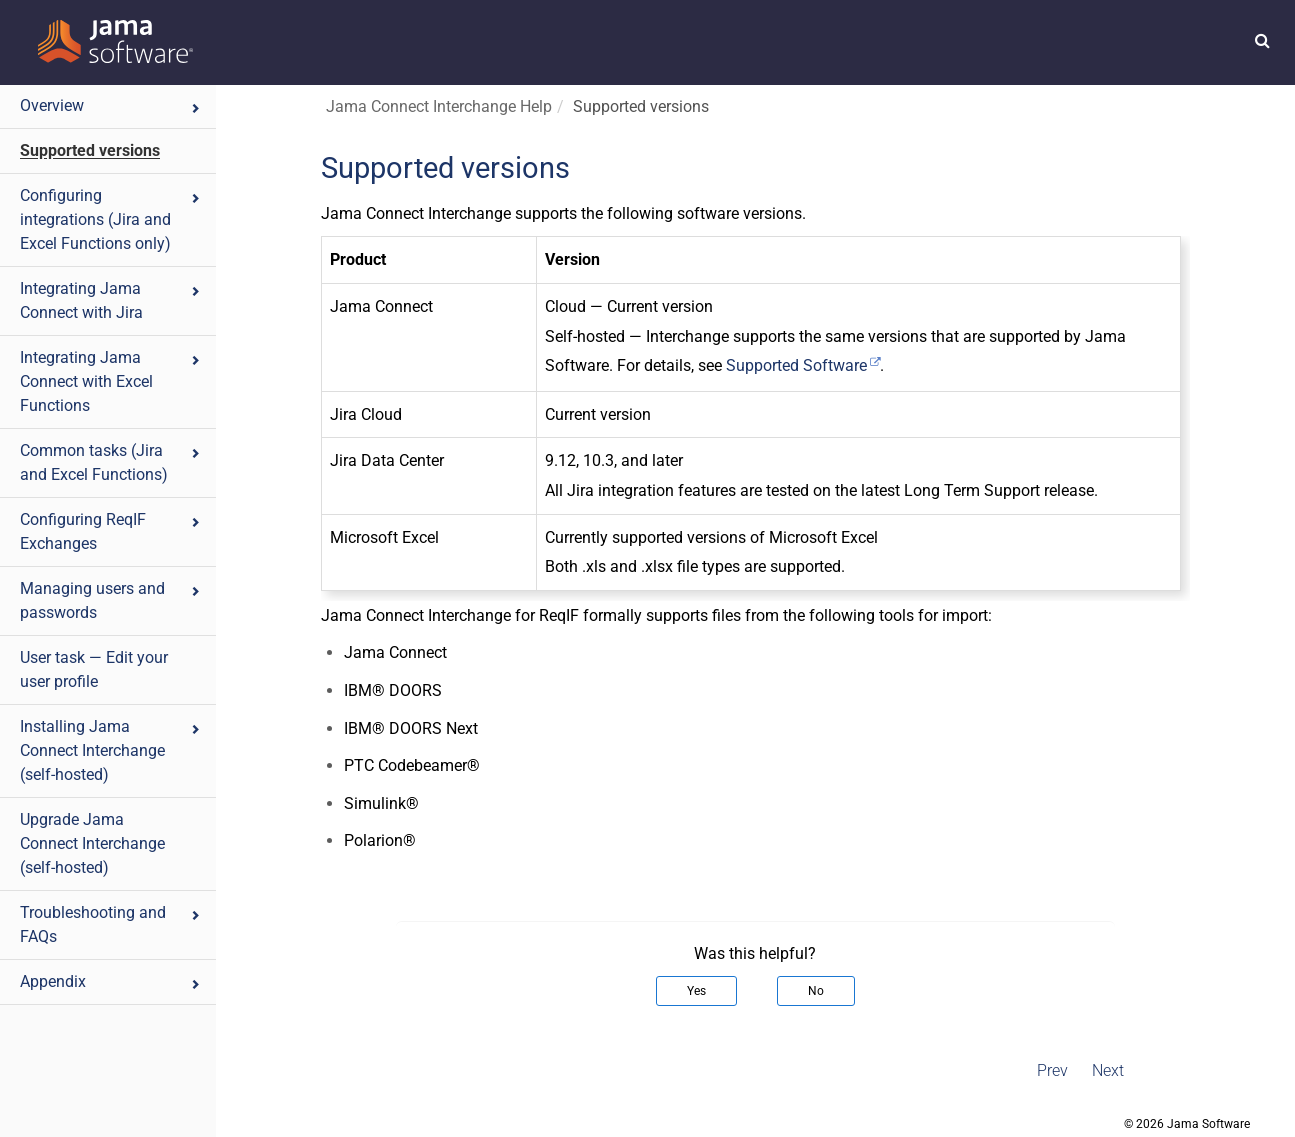 This screenshot has height=1137, width=1295. Describe the element at coordinates (111, 219) in the screenshot. I see `Configuring integrations (Jira and Excel Functions only)` at that location.